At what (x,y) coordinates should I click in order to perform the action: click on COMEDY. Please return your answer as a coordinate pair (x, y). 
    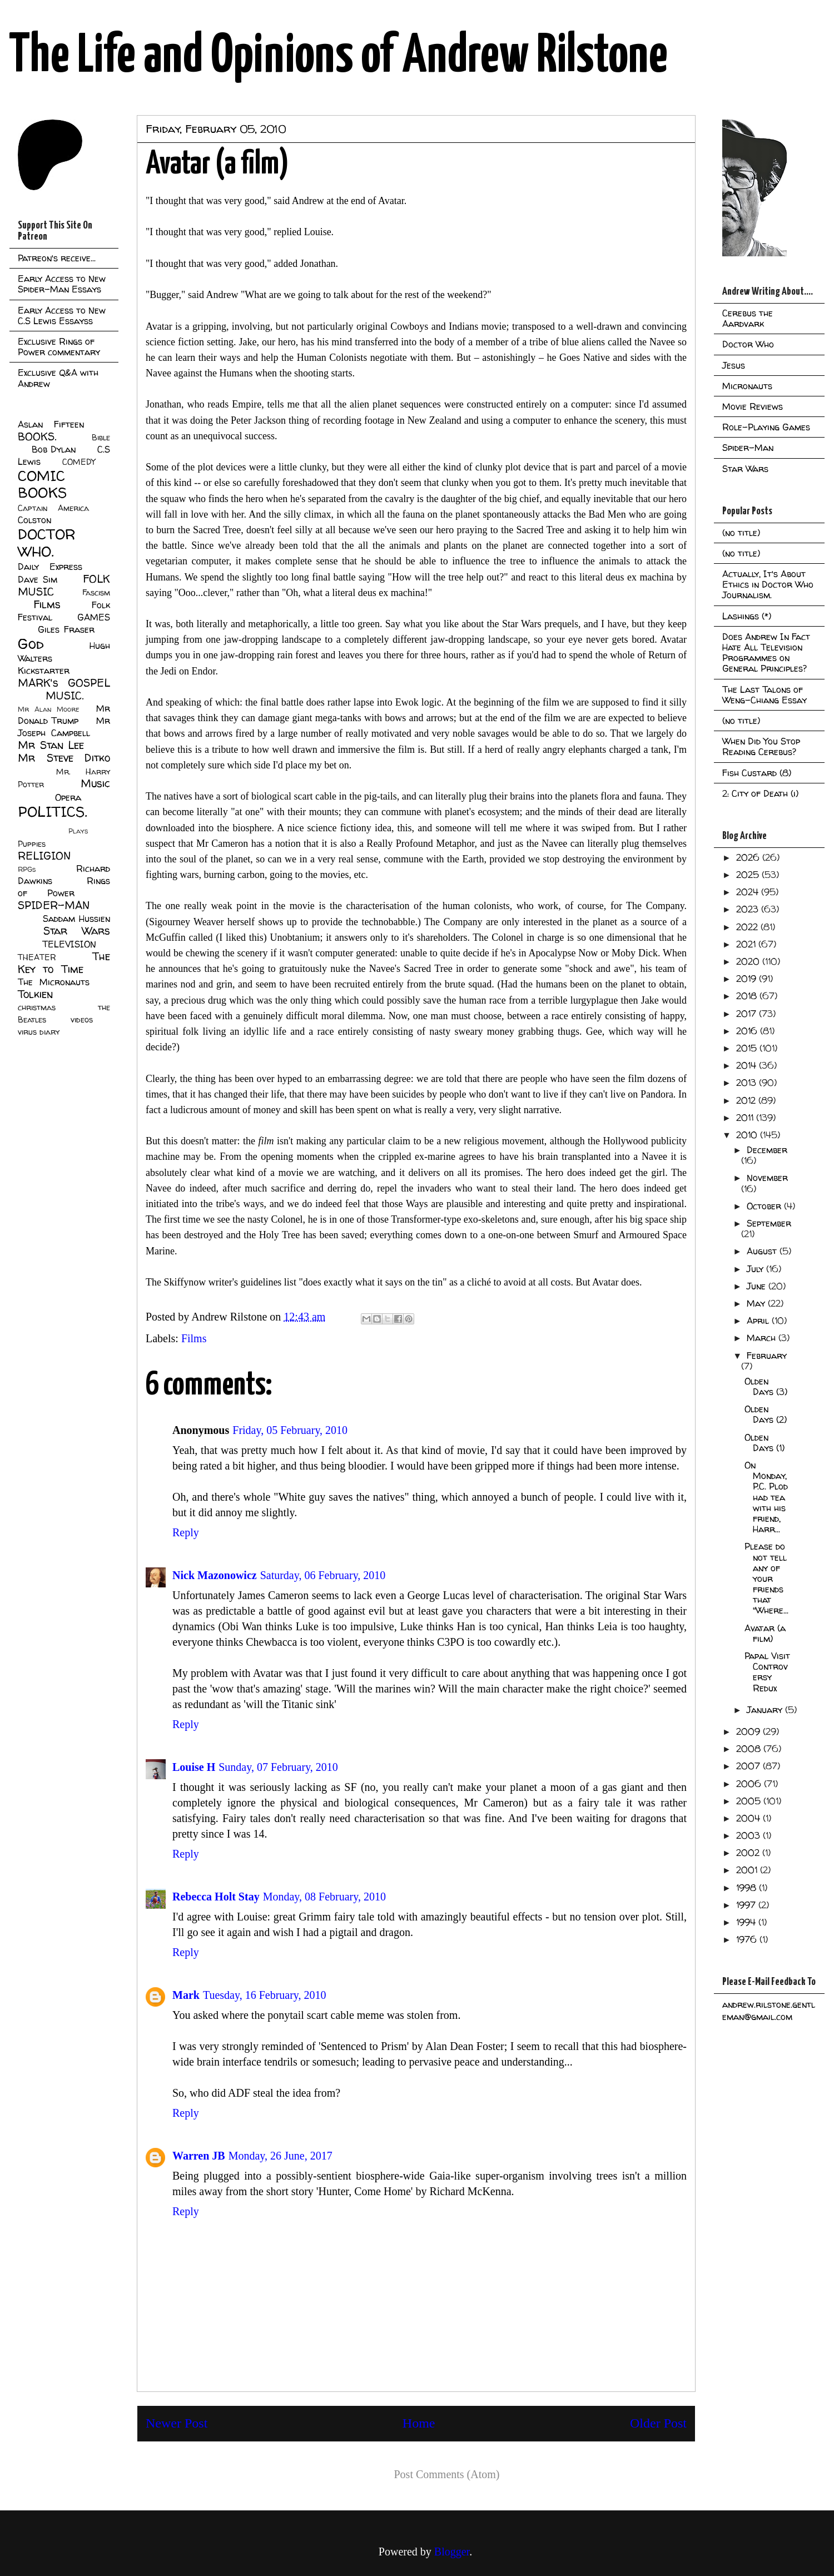
    Looking at the image, I should click on (78, 462).